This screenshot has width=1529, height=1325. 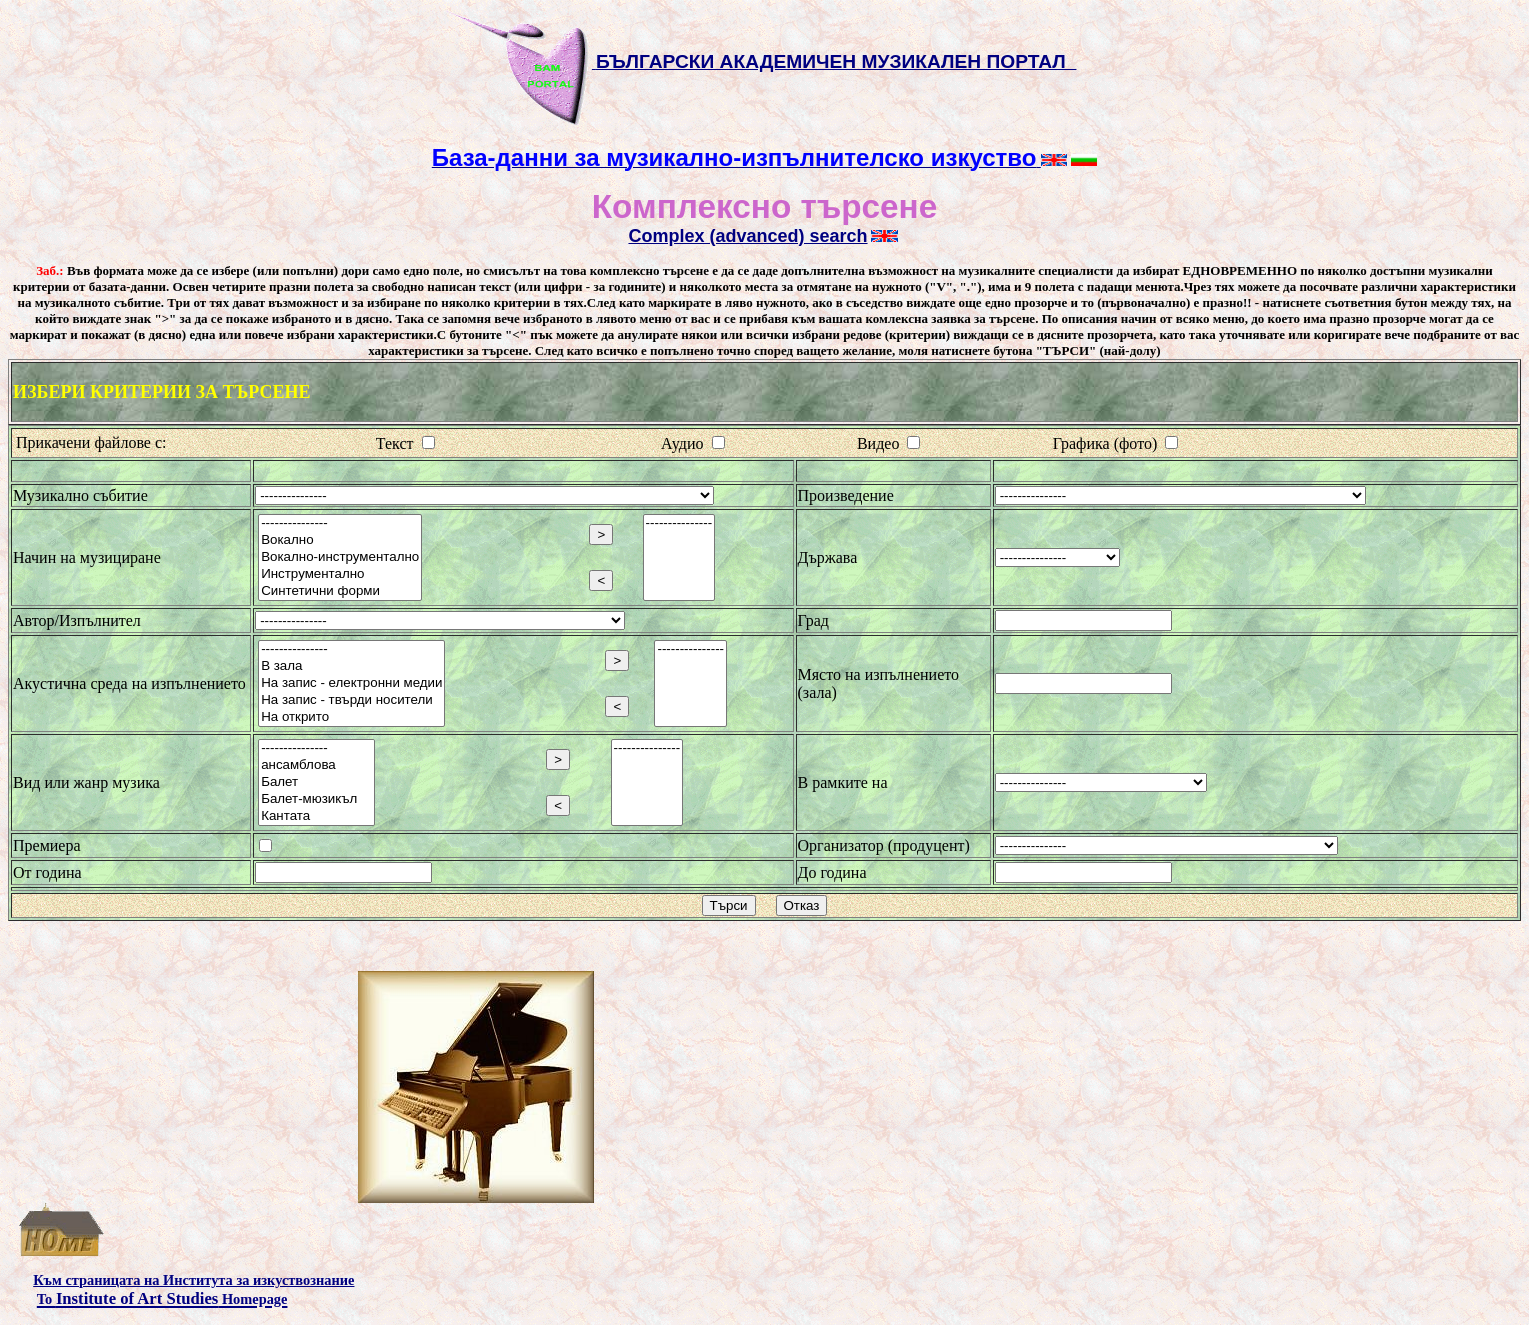 I want to click on Към страницата на Института за изкуствознание, so click(x=193, y=1280).